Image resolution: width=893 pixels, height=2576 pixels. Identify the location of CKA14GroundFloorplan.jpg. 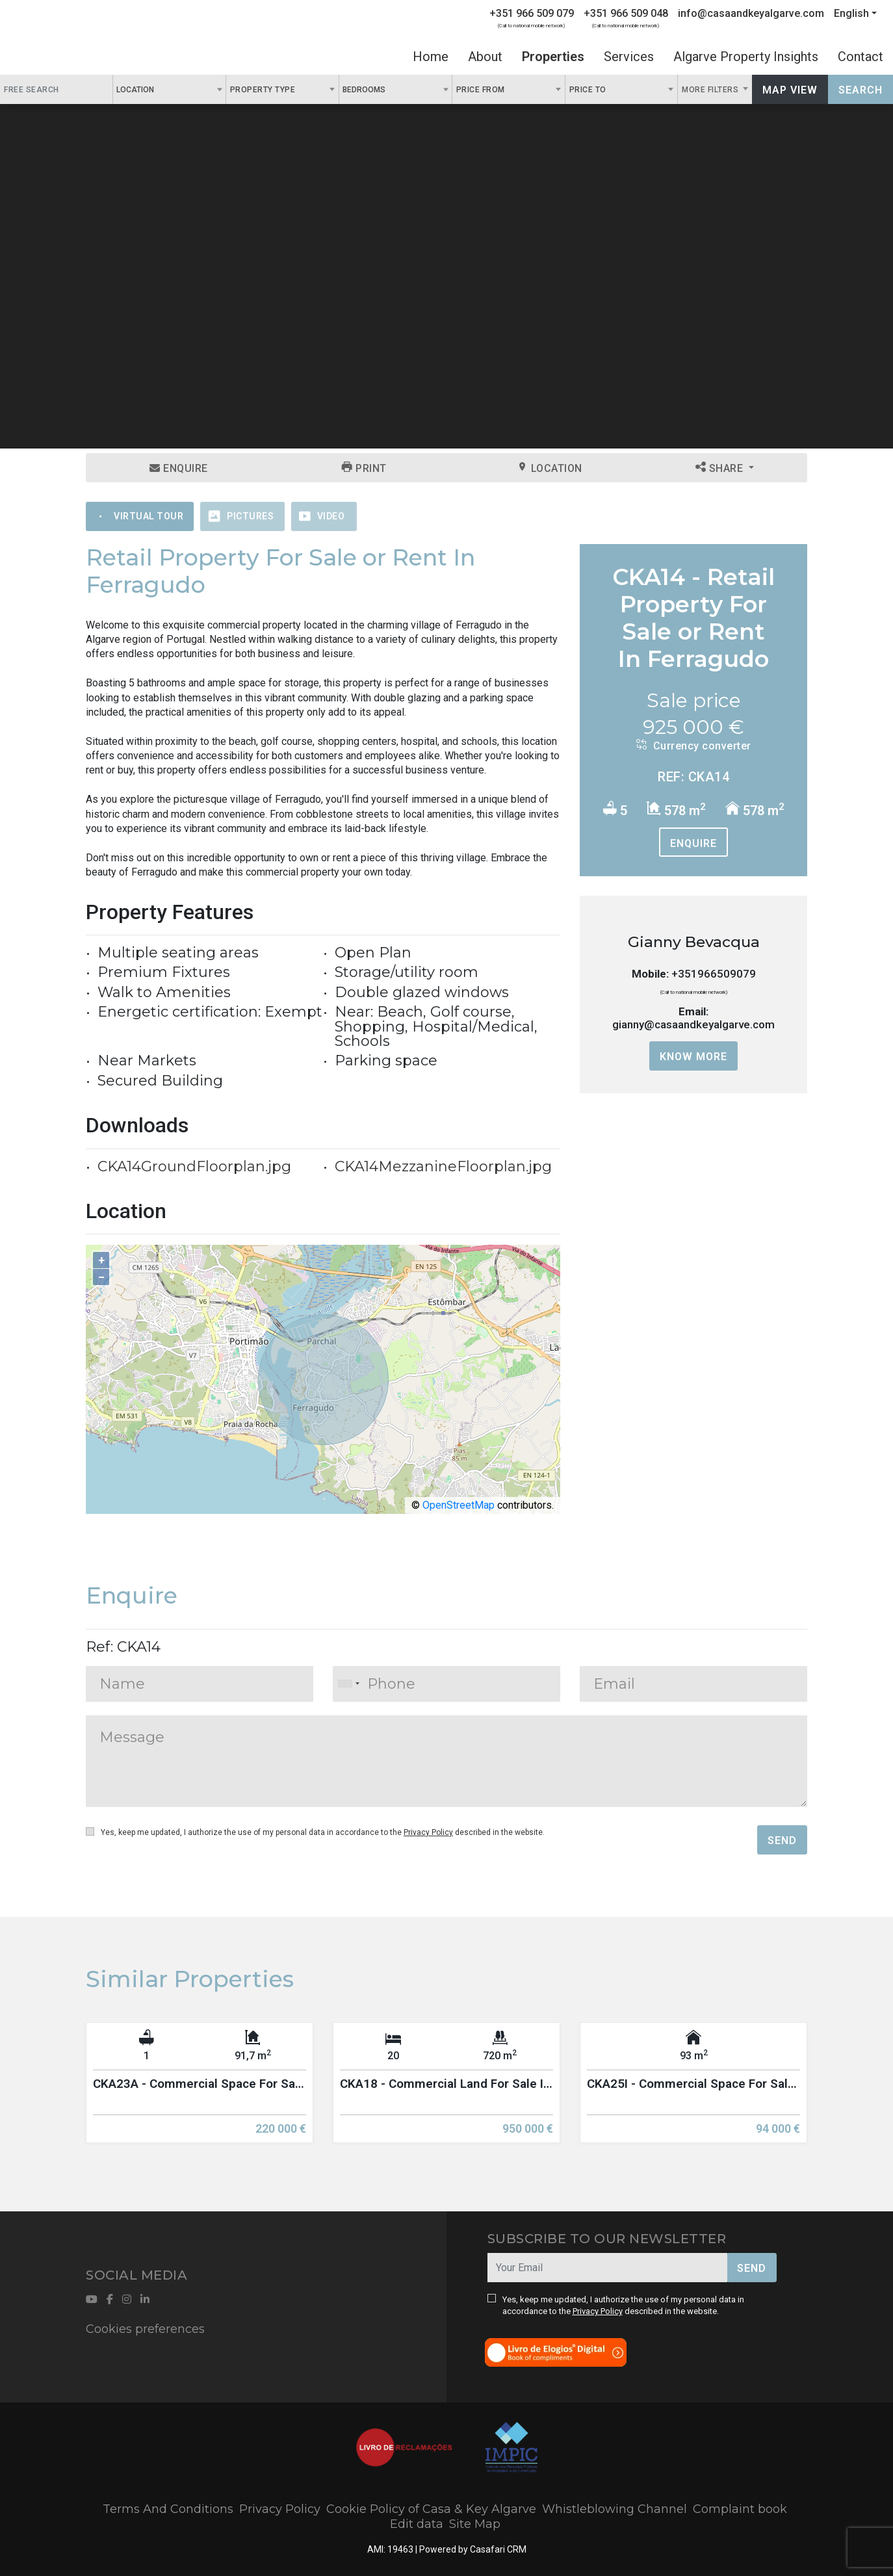
(194, 1166).